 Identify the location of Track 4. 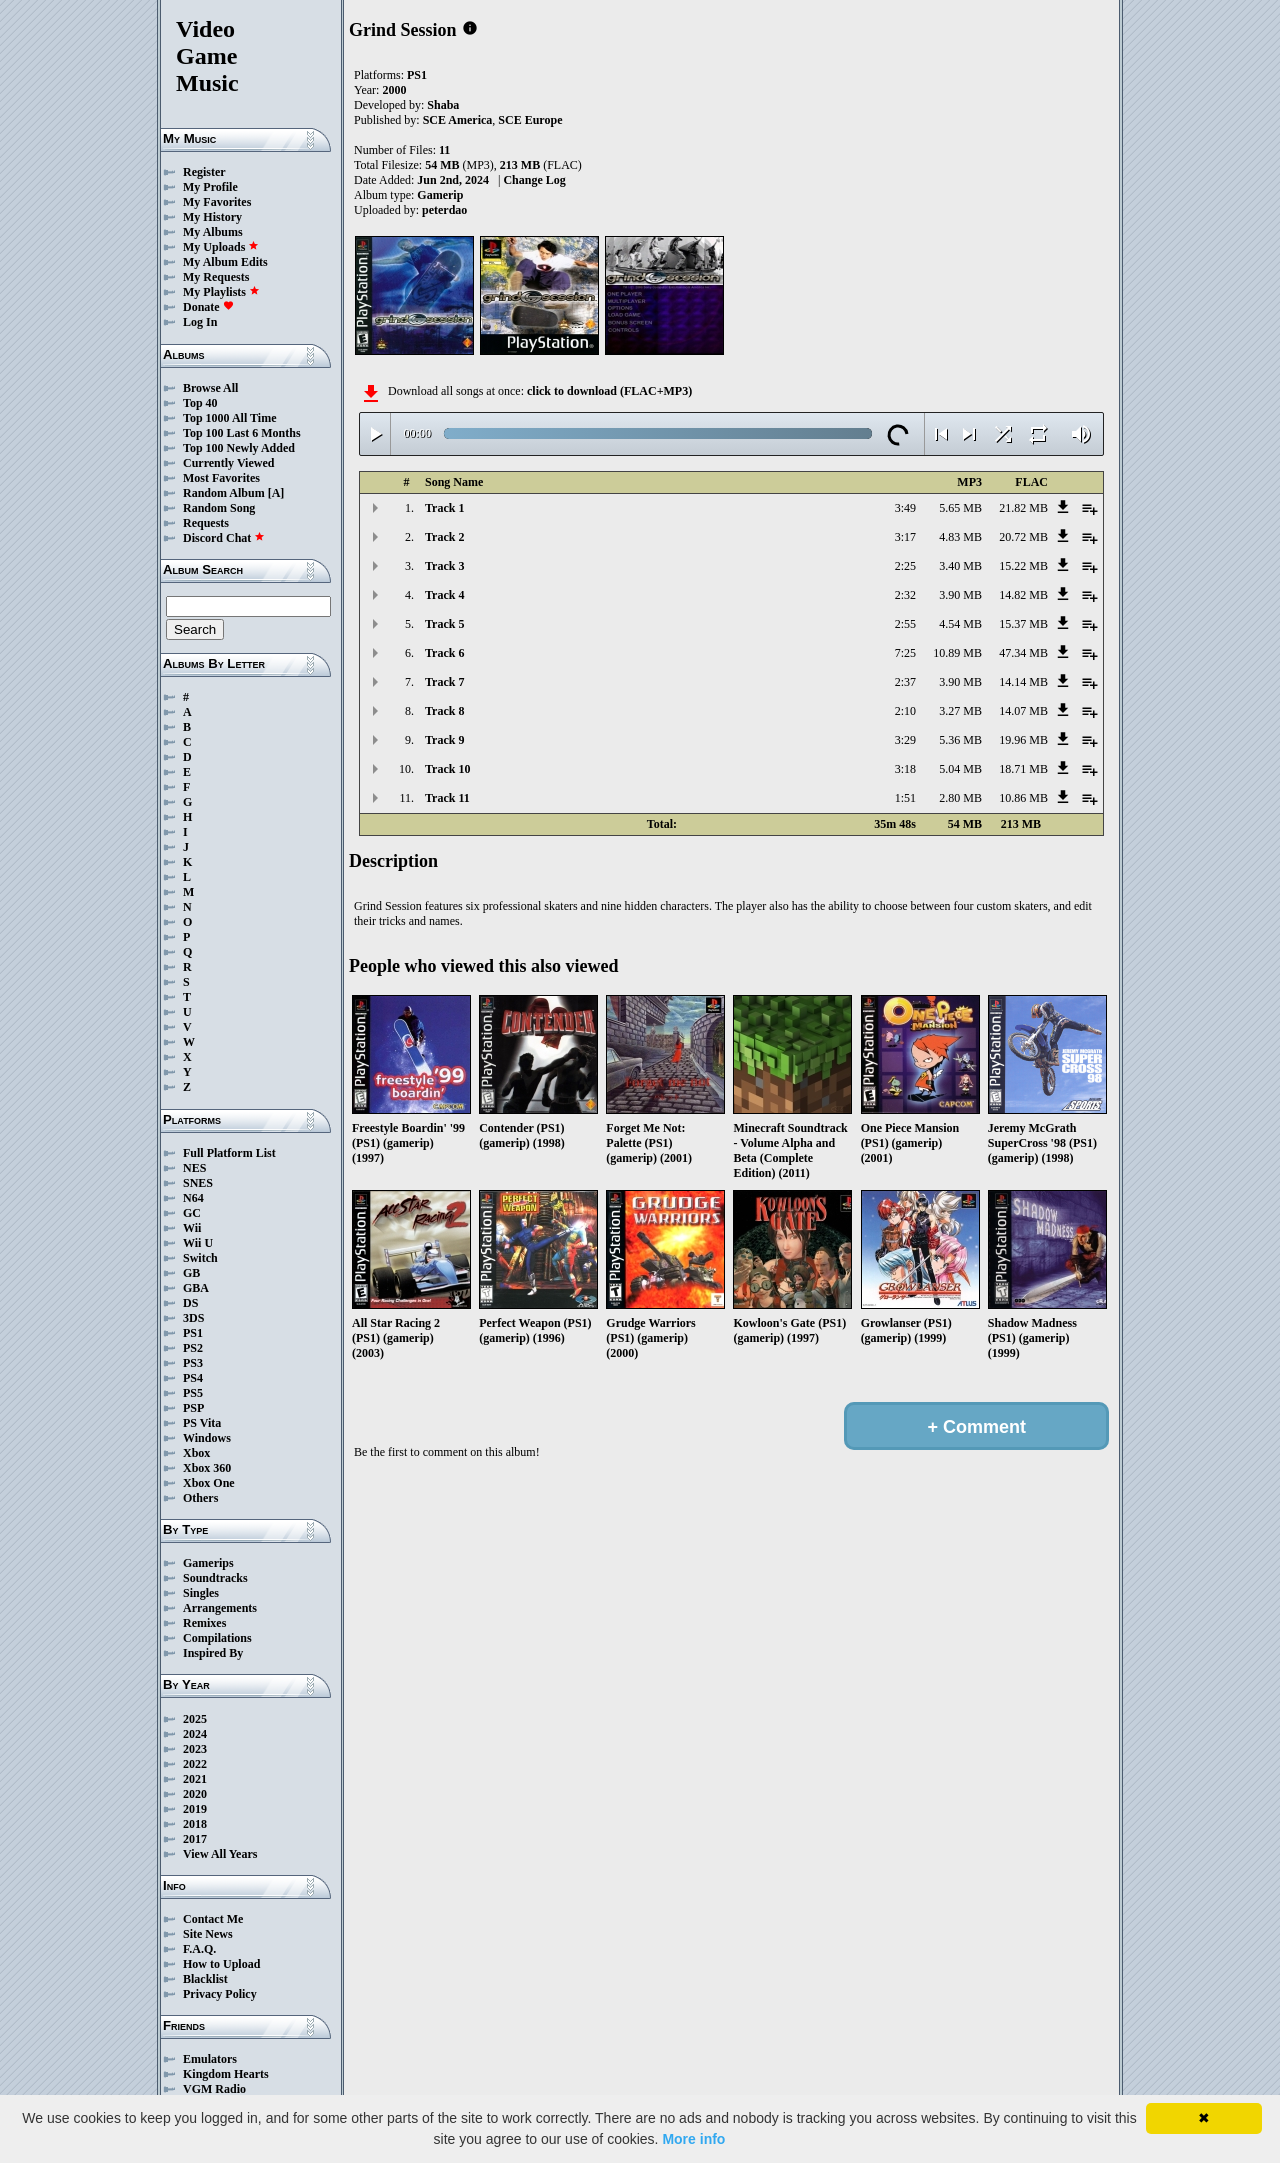
(444, 595).